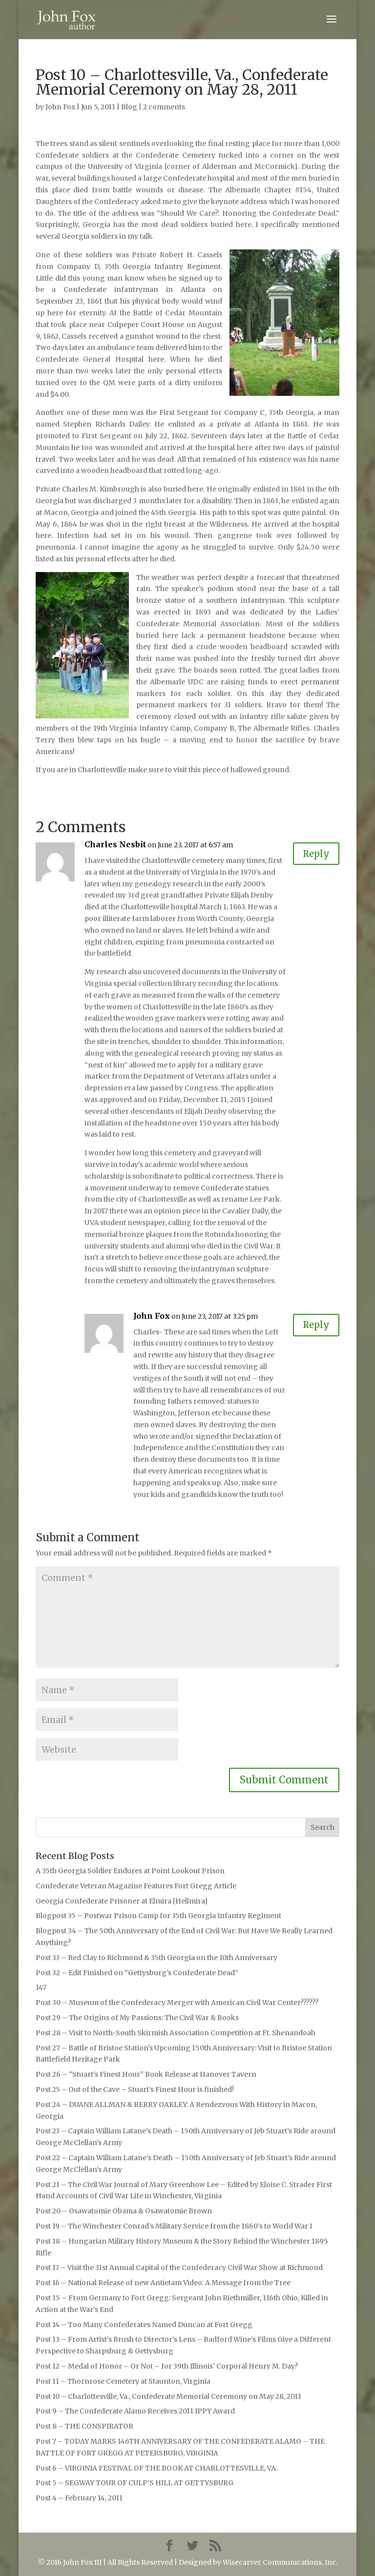  I want to click on Post 30 – Museum of the Confederacy Merger with American Civil War Center??????, so click(177, 2002).